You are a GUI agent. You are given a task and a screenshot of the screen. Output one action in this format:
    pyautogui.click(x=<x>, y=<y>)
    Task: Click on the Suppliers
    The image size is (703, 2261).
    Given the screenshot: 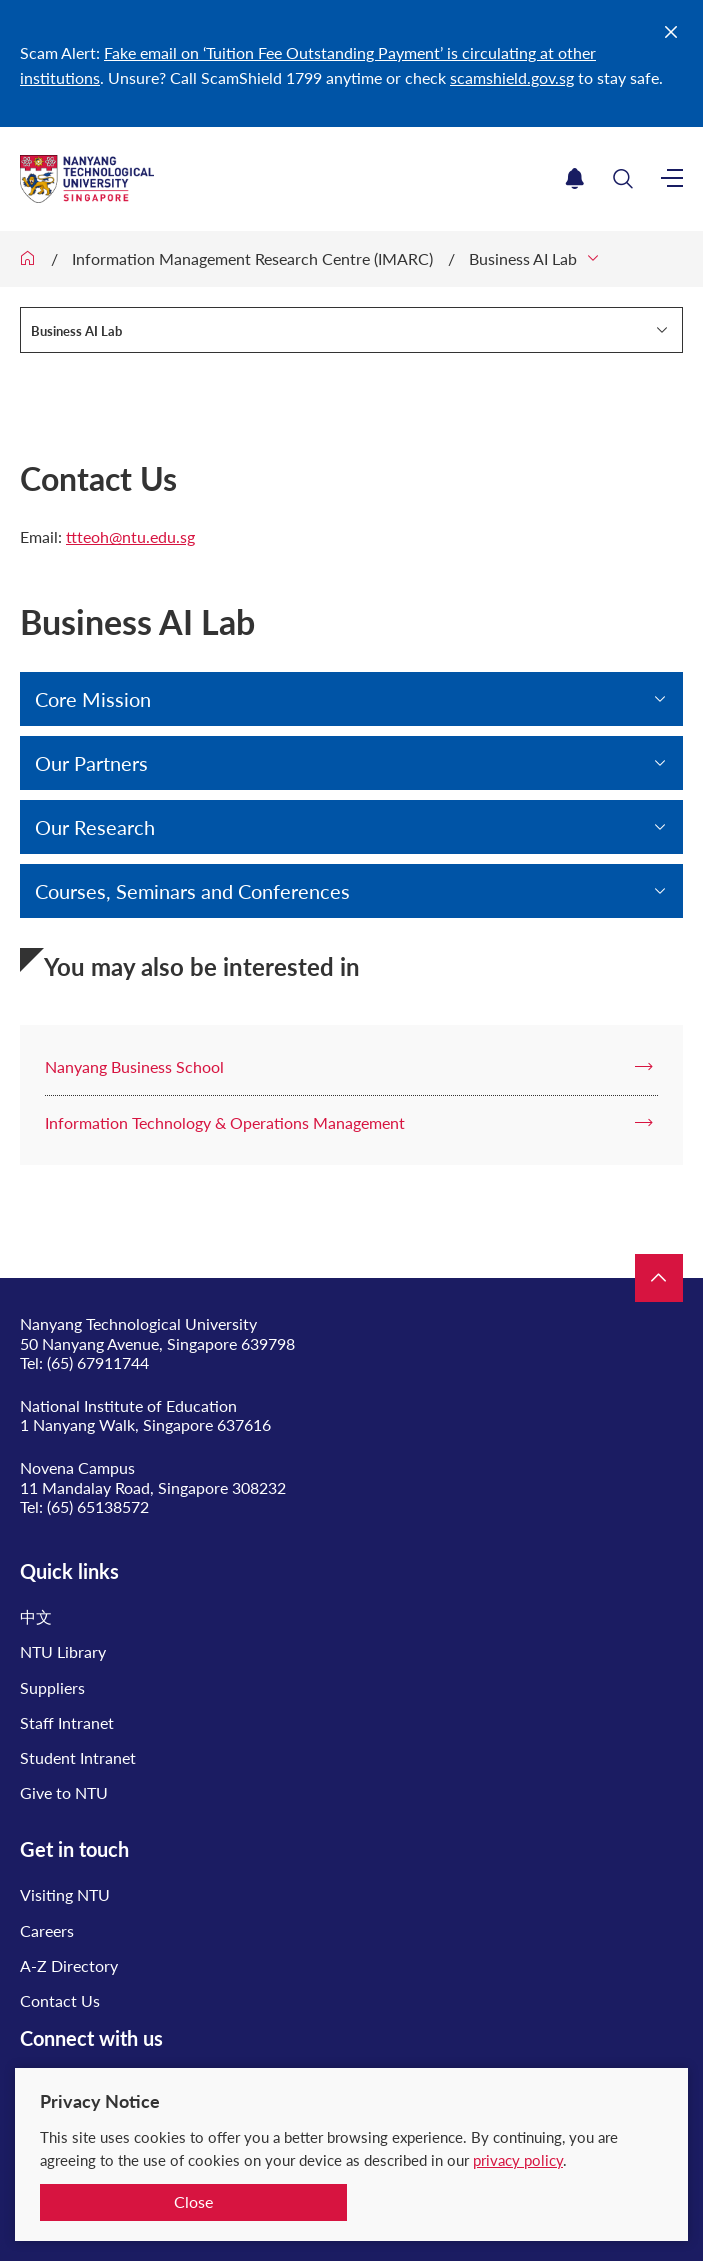 What is the action you would take?
    pyautogui.click(x=52, y=1687)
    